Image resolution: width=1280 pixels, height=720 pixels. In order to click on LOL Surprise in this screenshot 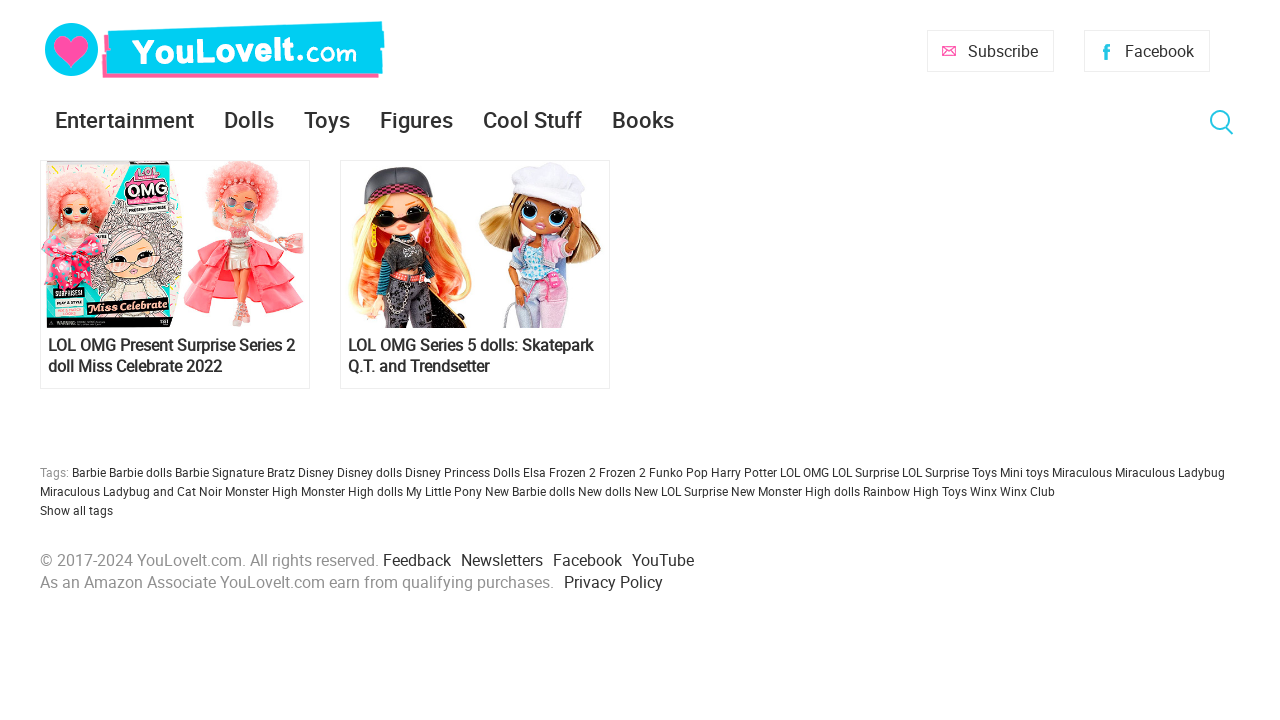, I will do `click(865, 472)`.